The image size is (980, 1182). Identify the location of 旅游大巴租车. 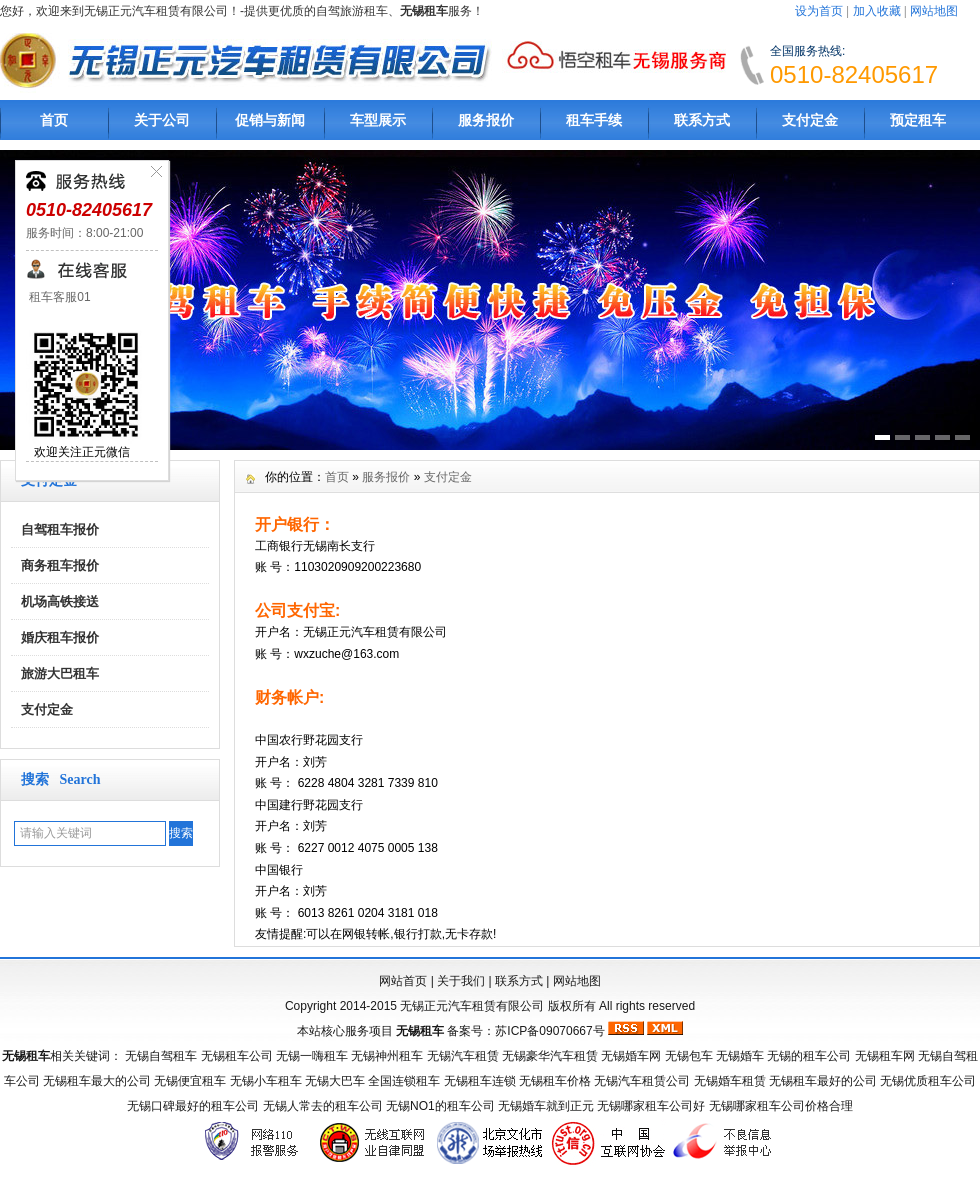
(60, 673).